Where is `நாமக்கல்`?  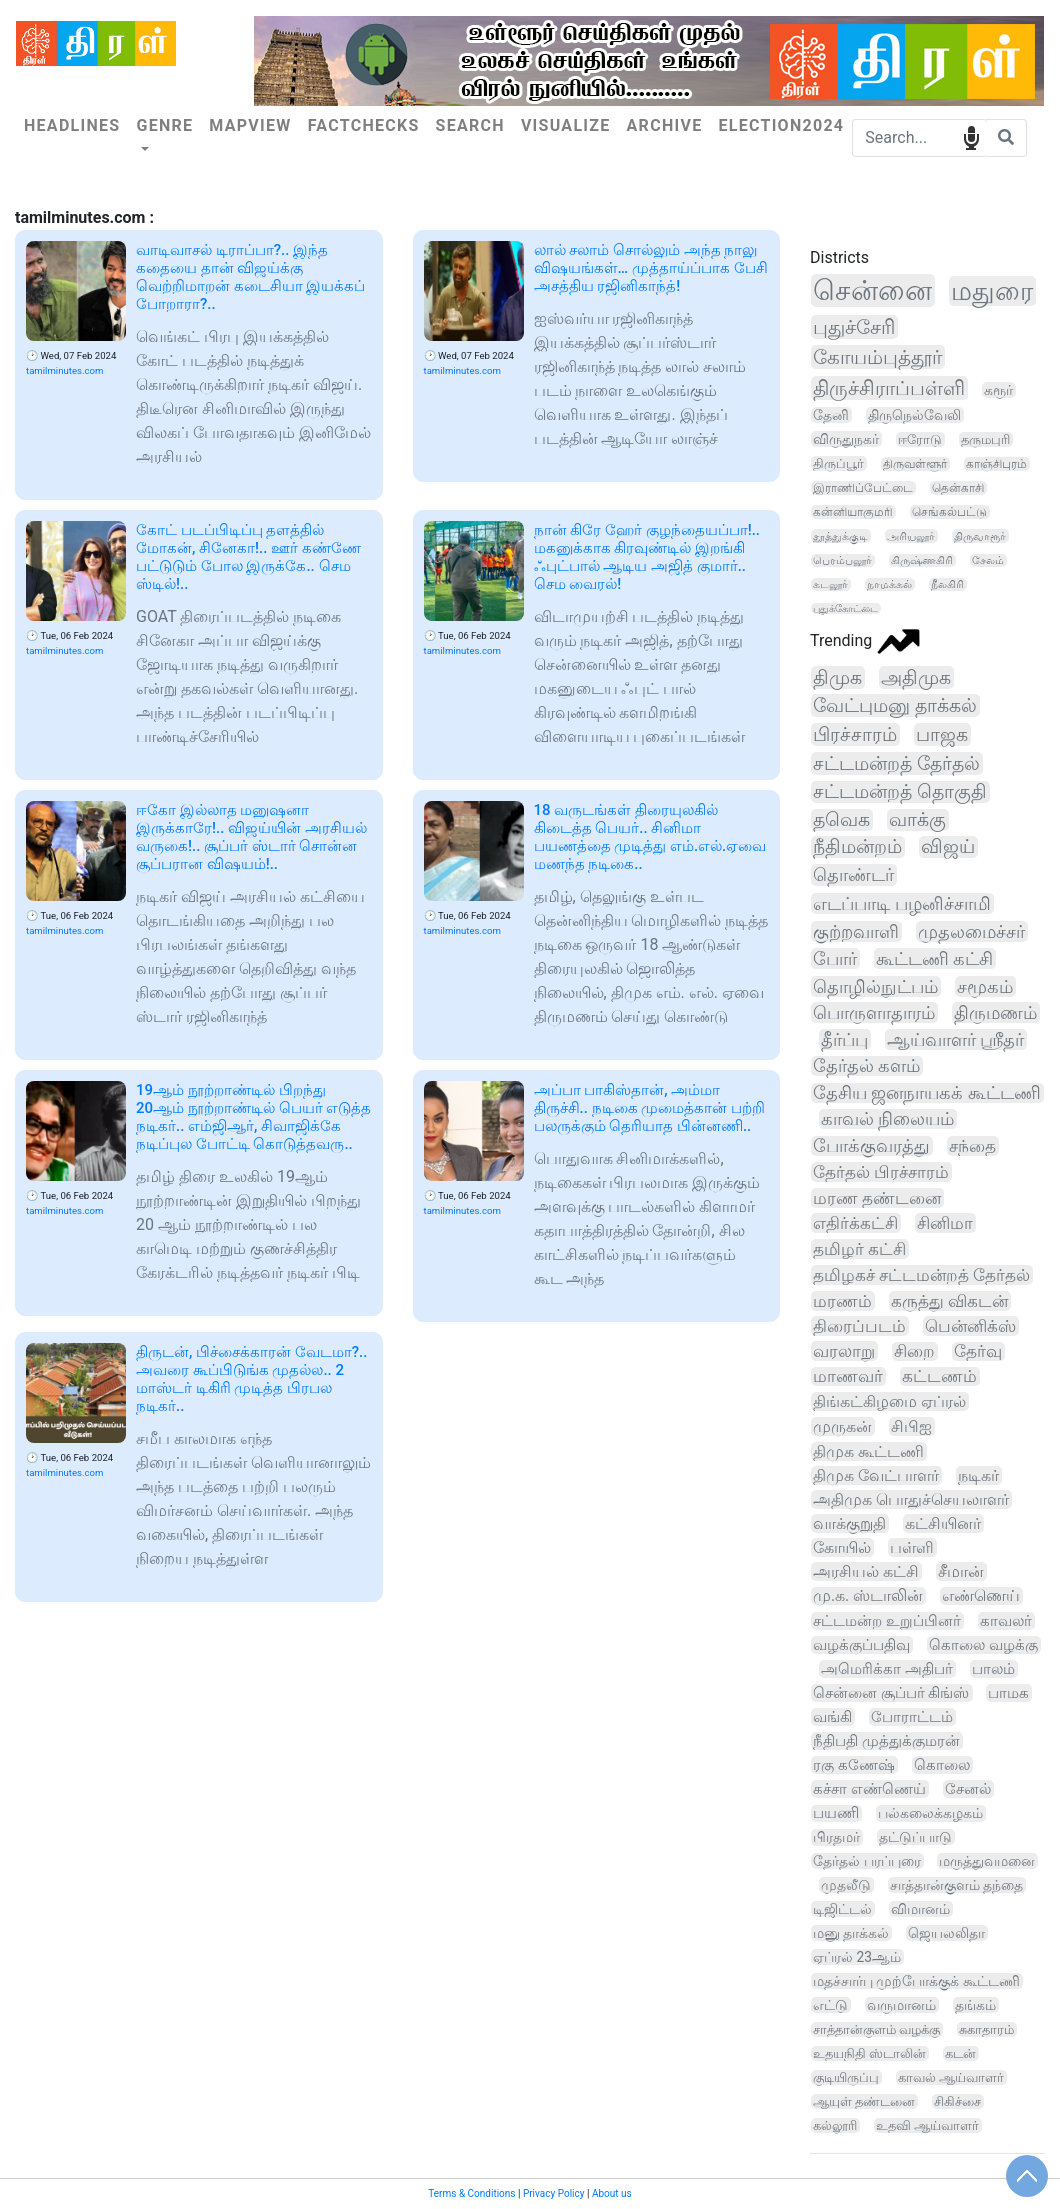
நாமக்கல் is located at coordinates (889, 584).